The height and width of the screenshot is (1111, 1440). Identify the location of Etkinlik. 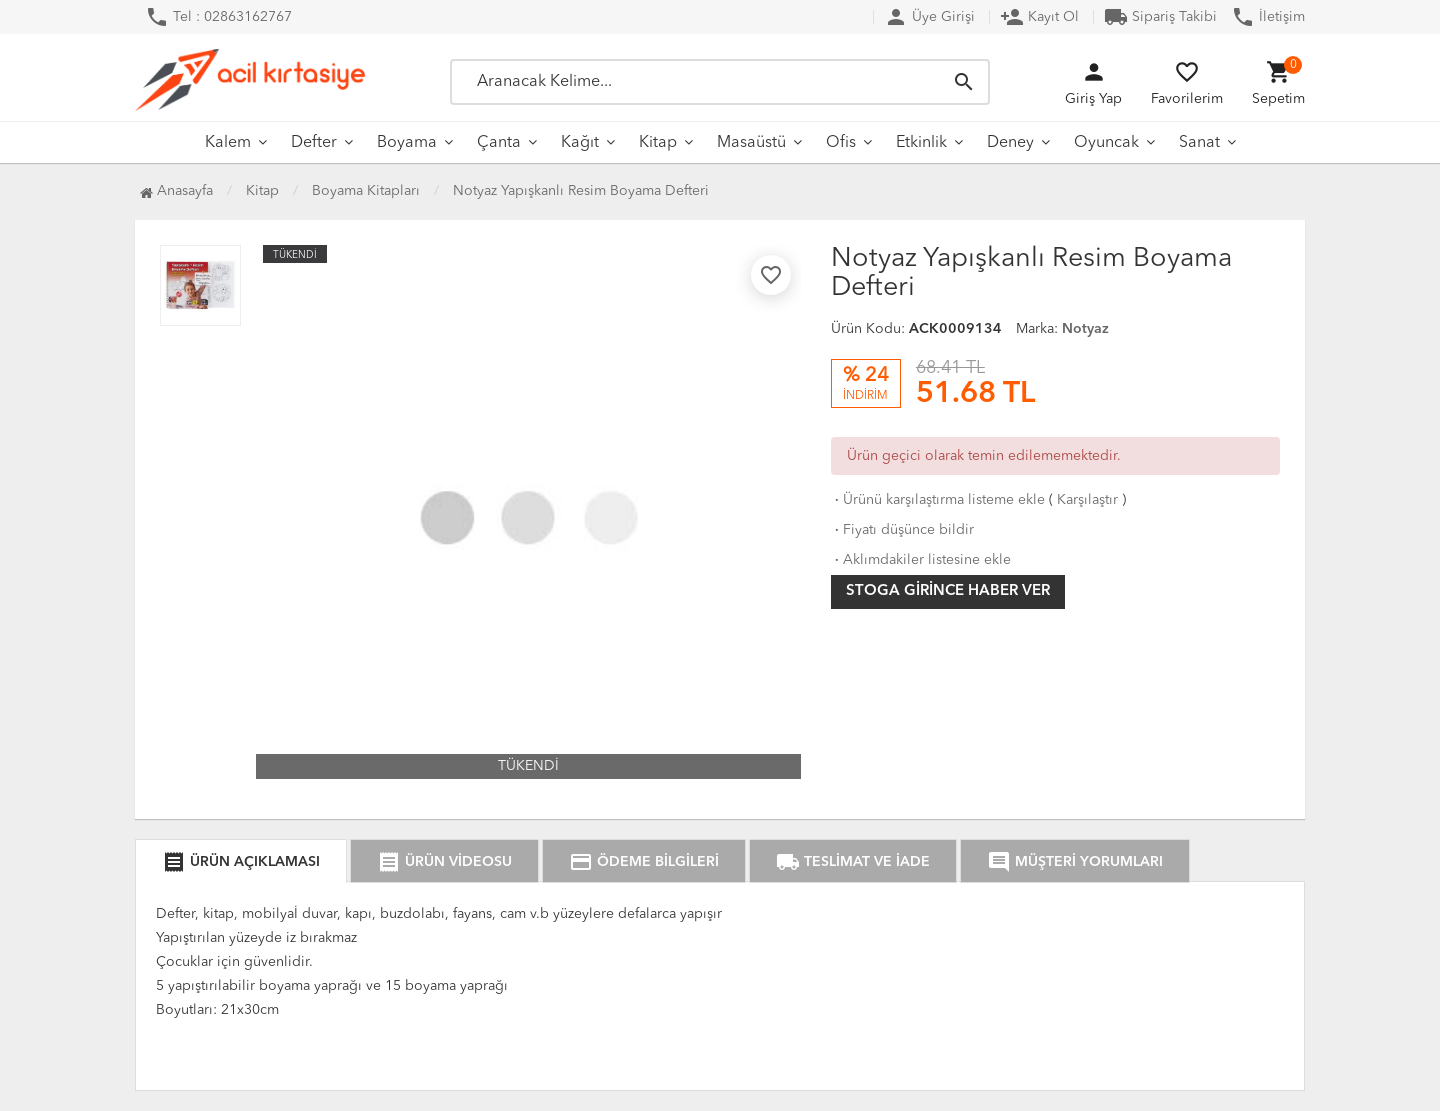
(921, 143).